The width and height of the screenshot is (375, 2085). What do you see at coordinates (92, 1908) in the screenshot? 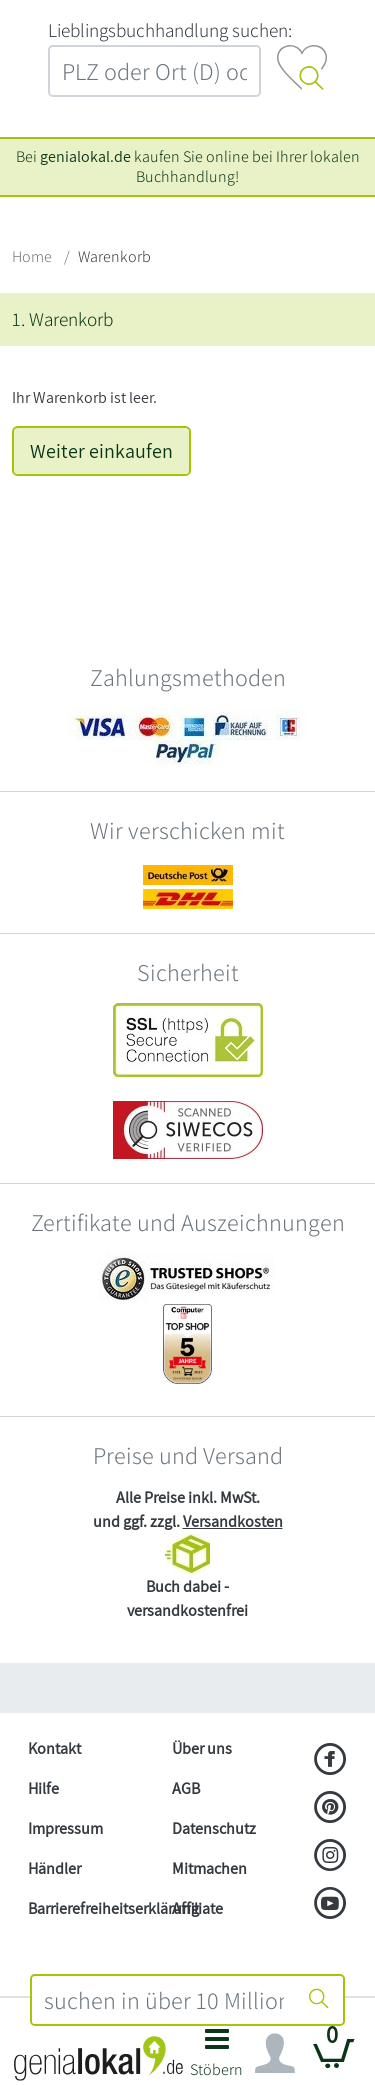
I see `Barrierefreiheitserklärung` at bounding box center [92, 1908].